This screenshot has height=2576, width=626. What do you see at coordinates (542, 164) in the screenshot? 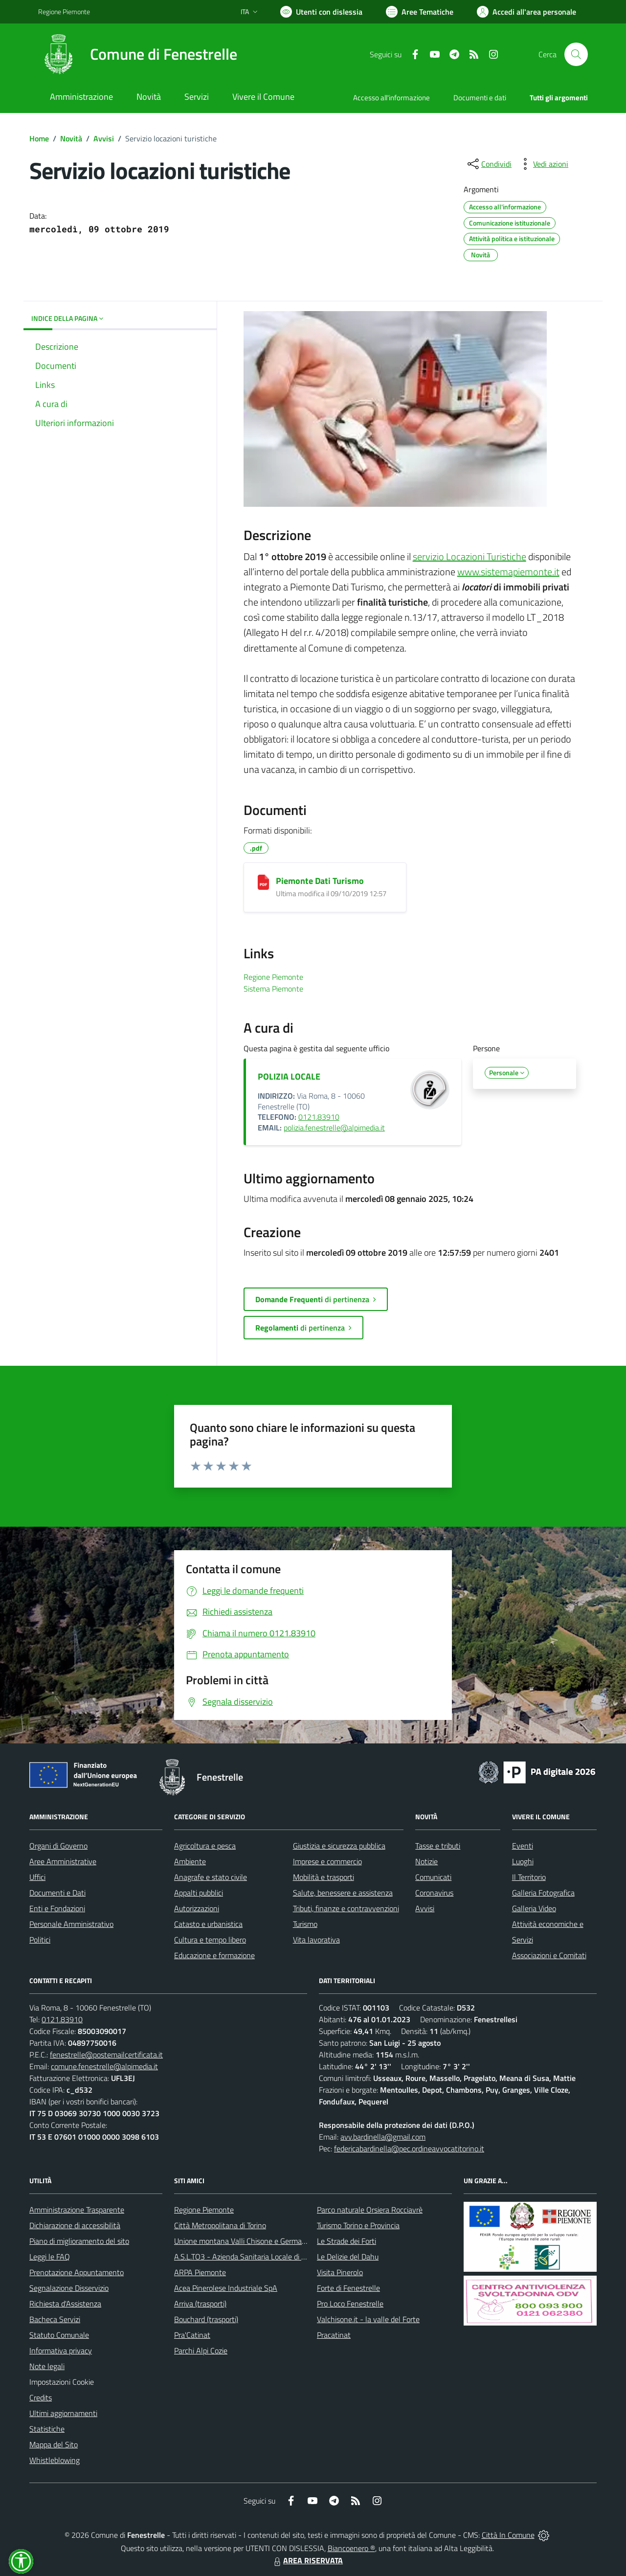
I see `[vedi azioni da compiere sulla pagina]` at bounding box center [542, 164].